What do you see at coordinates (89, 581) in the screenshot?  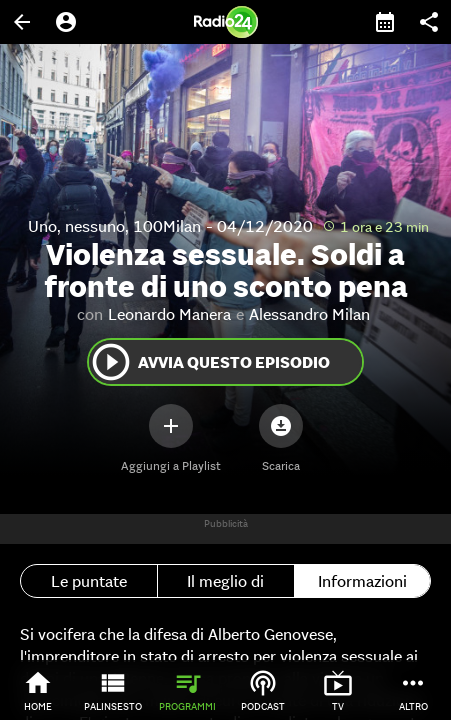 I see `Le puntate` at bounding box center [89, 581].